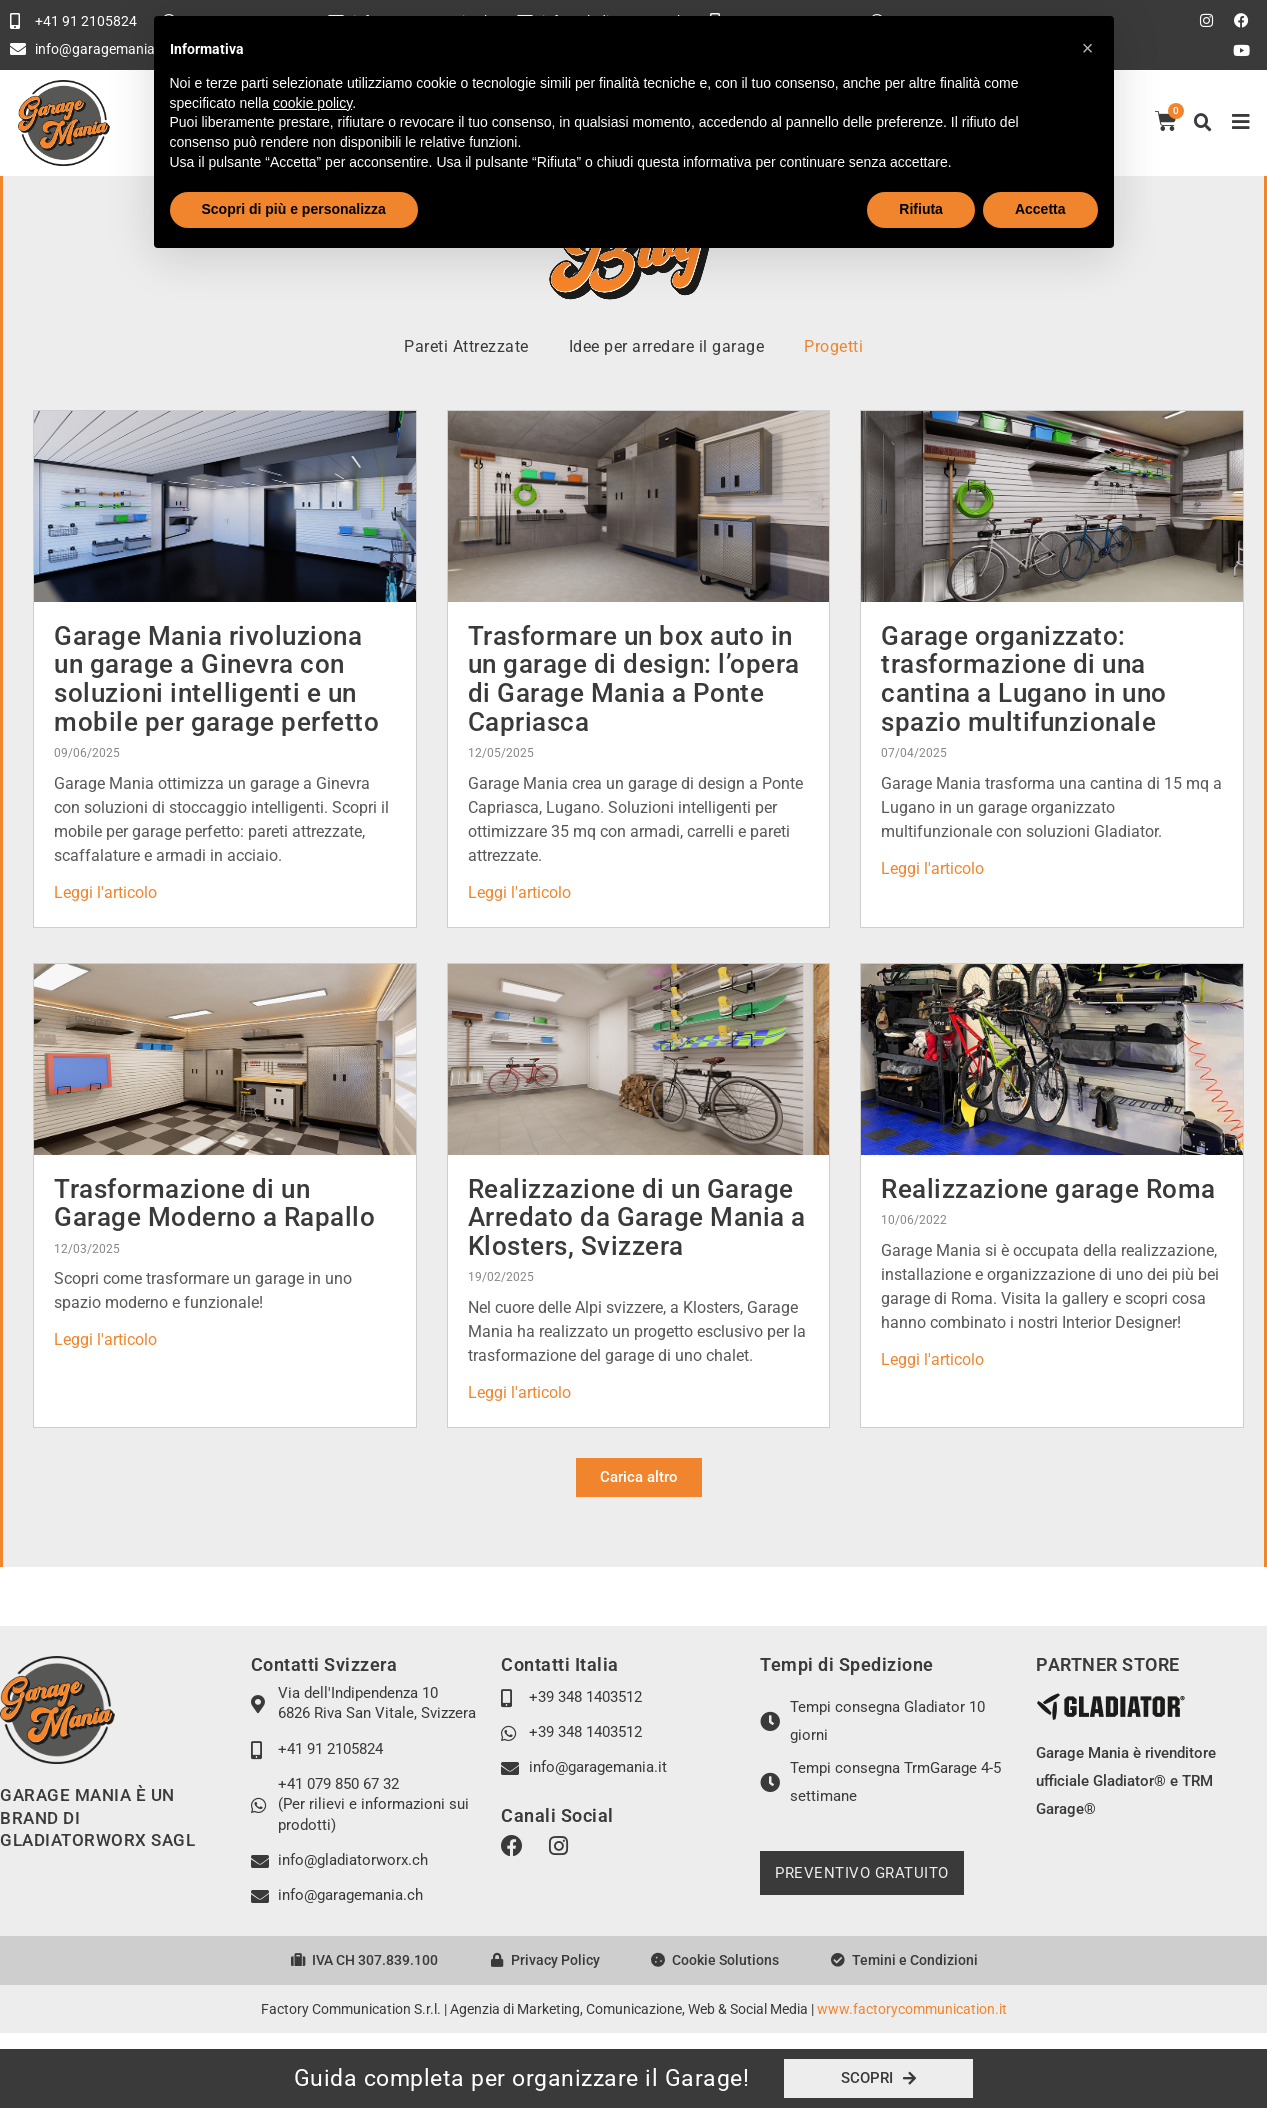  I want to click on [button], so click(1203, 123).